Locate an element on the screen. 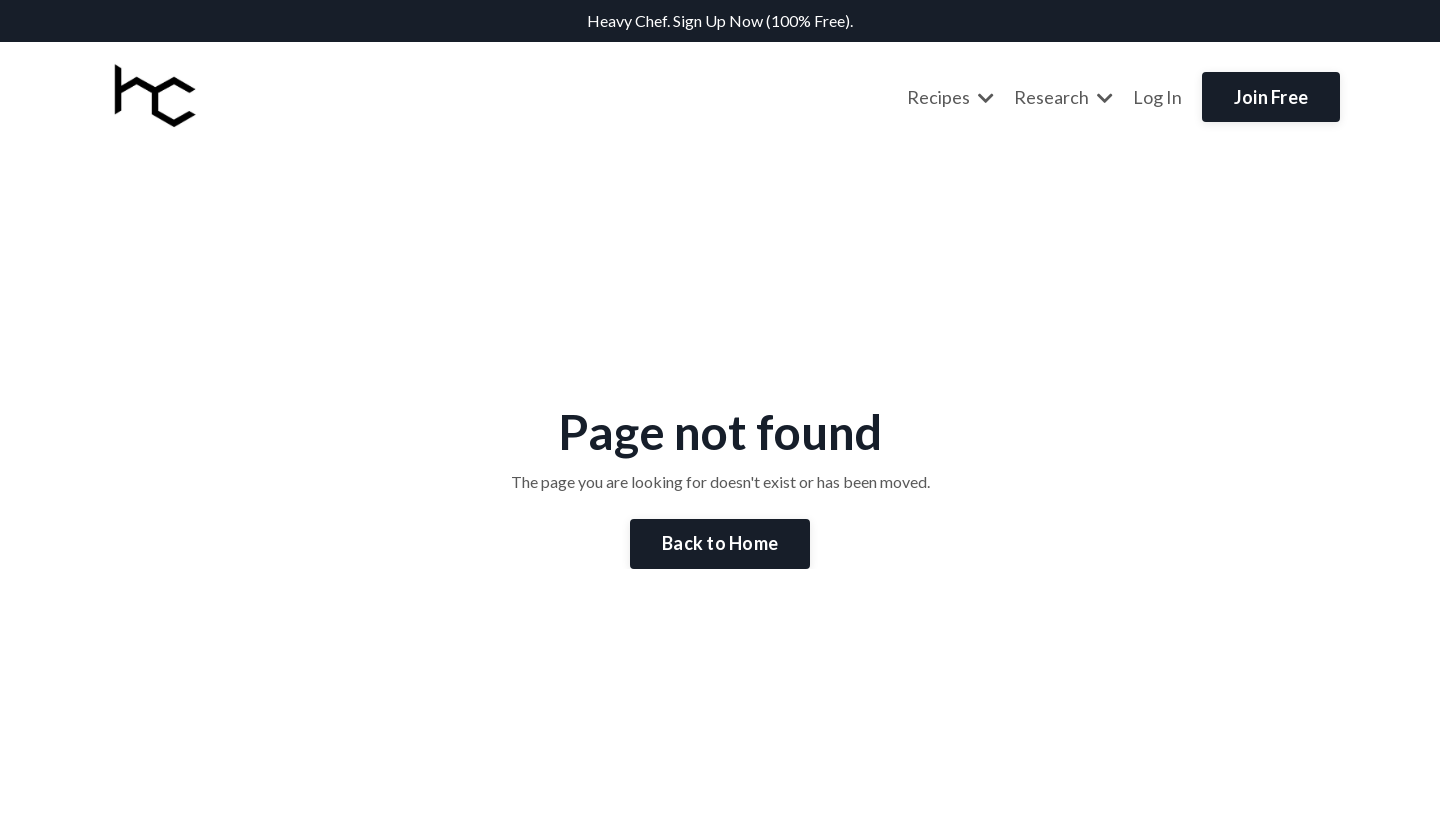 The height and width of the screenshot is (819, 1440). Join Free [button] is located at coordinates (1271, 97).